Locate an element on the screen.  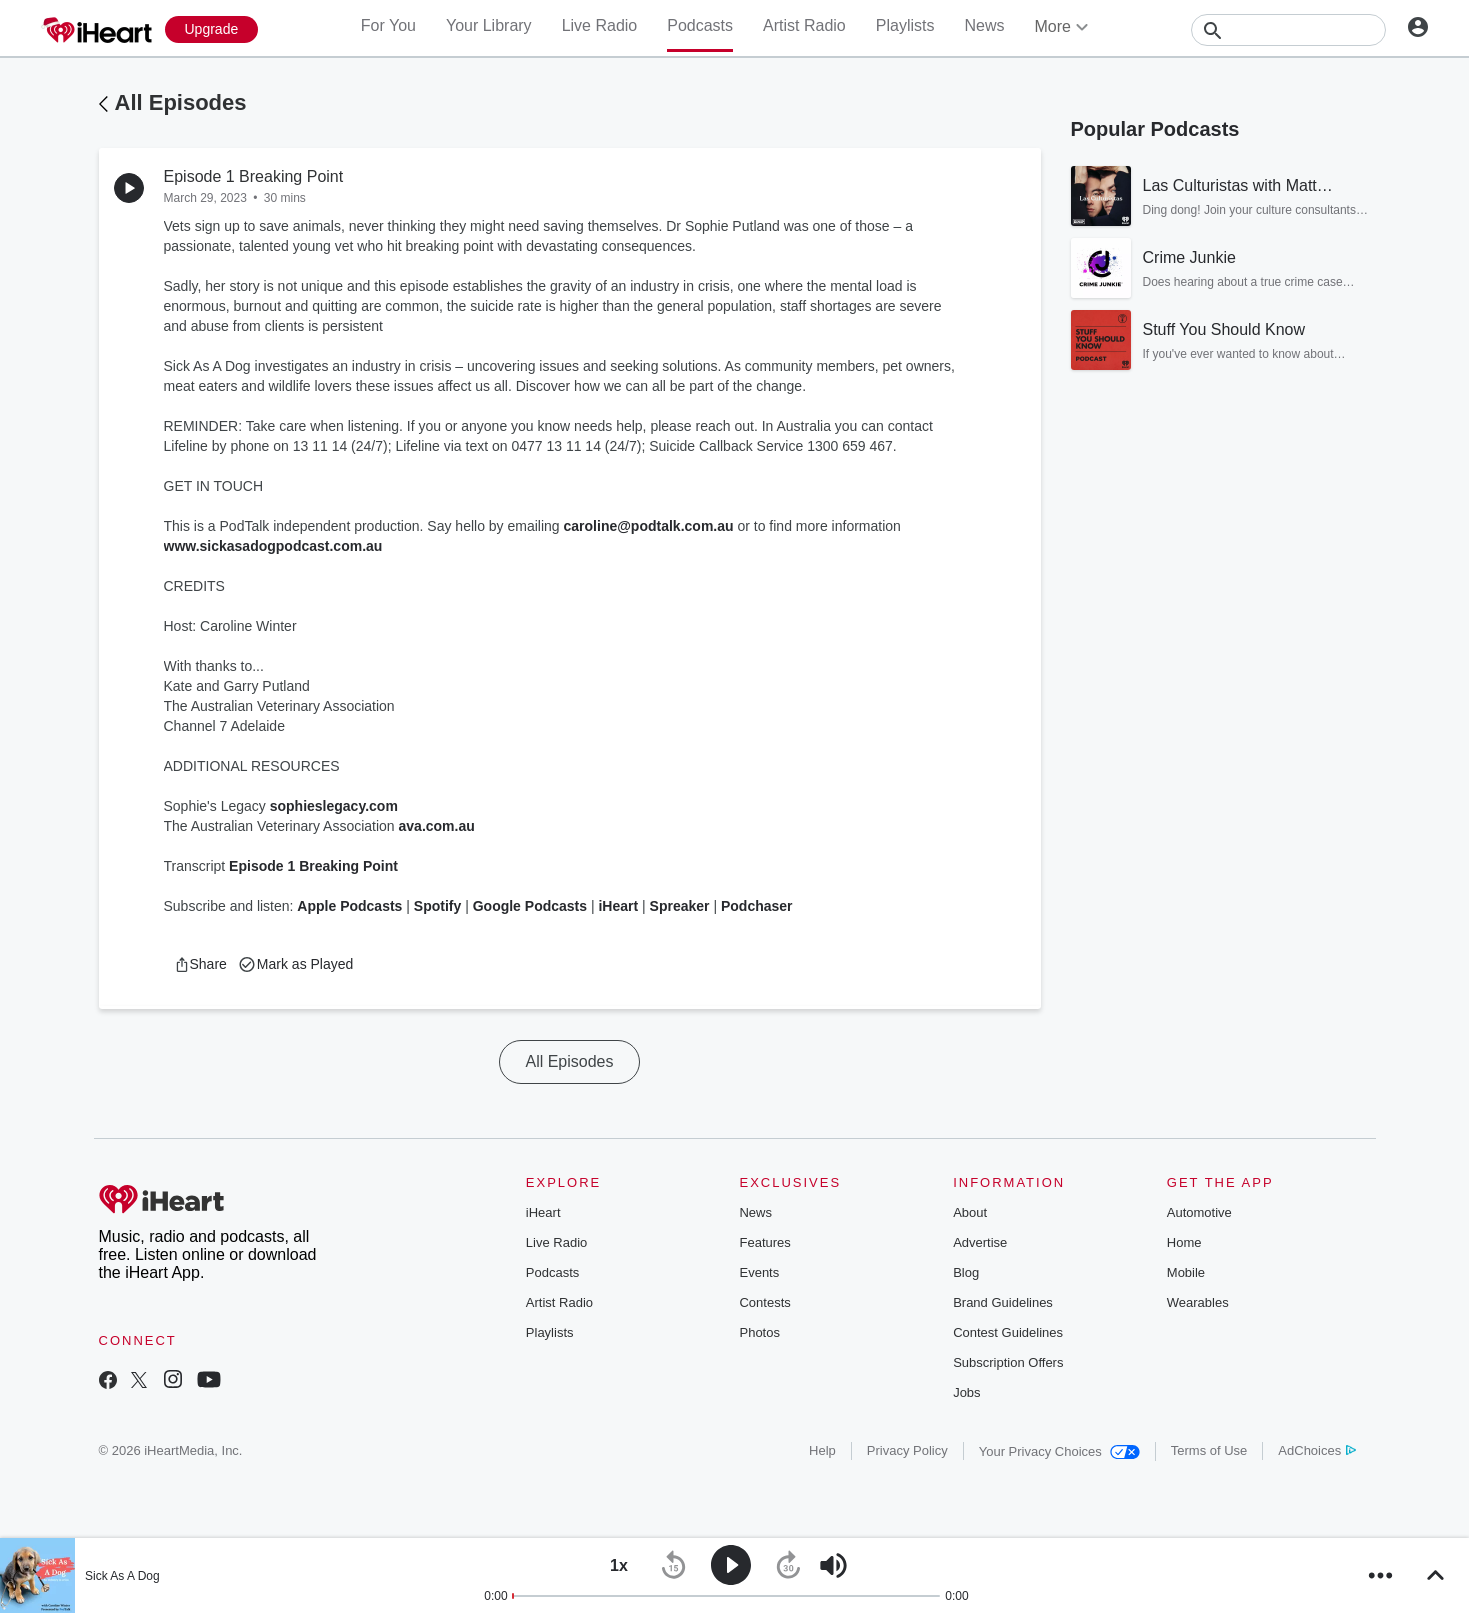
Live Radio is located at coordinates (600, 25).